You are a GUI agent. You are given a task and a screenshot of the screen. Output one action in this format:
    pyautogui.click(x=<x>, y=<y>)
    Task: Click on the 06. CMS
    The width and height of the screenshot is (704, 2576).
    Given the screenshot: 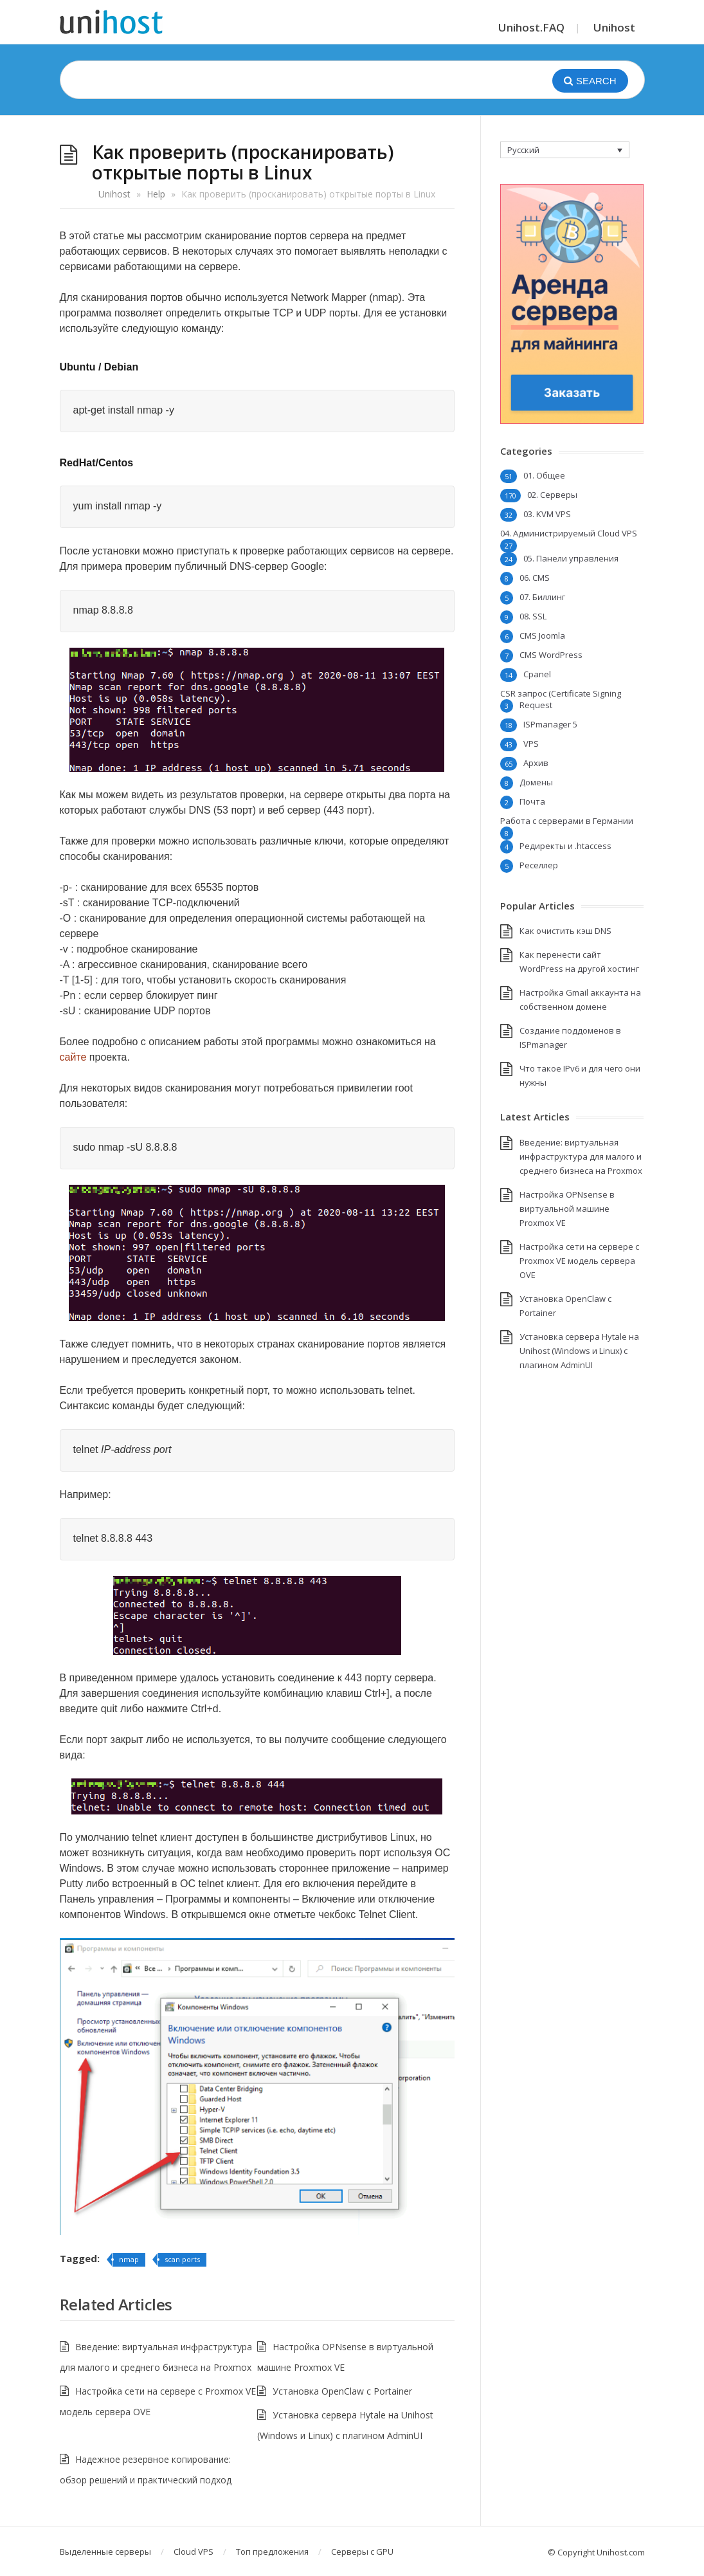 What is the action you would take?
    pyautogui.click(x=534, y=577)
    